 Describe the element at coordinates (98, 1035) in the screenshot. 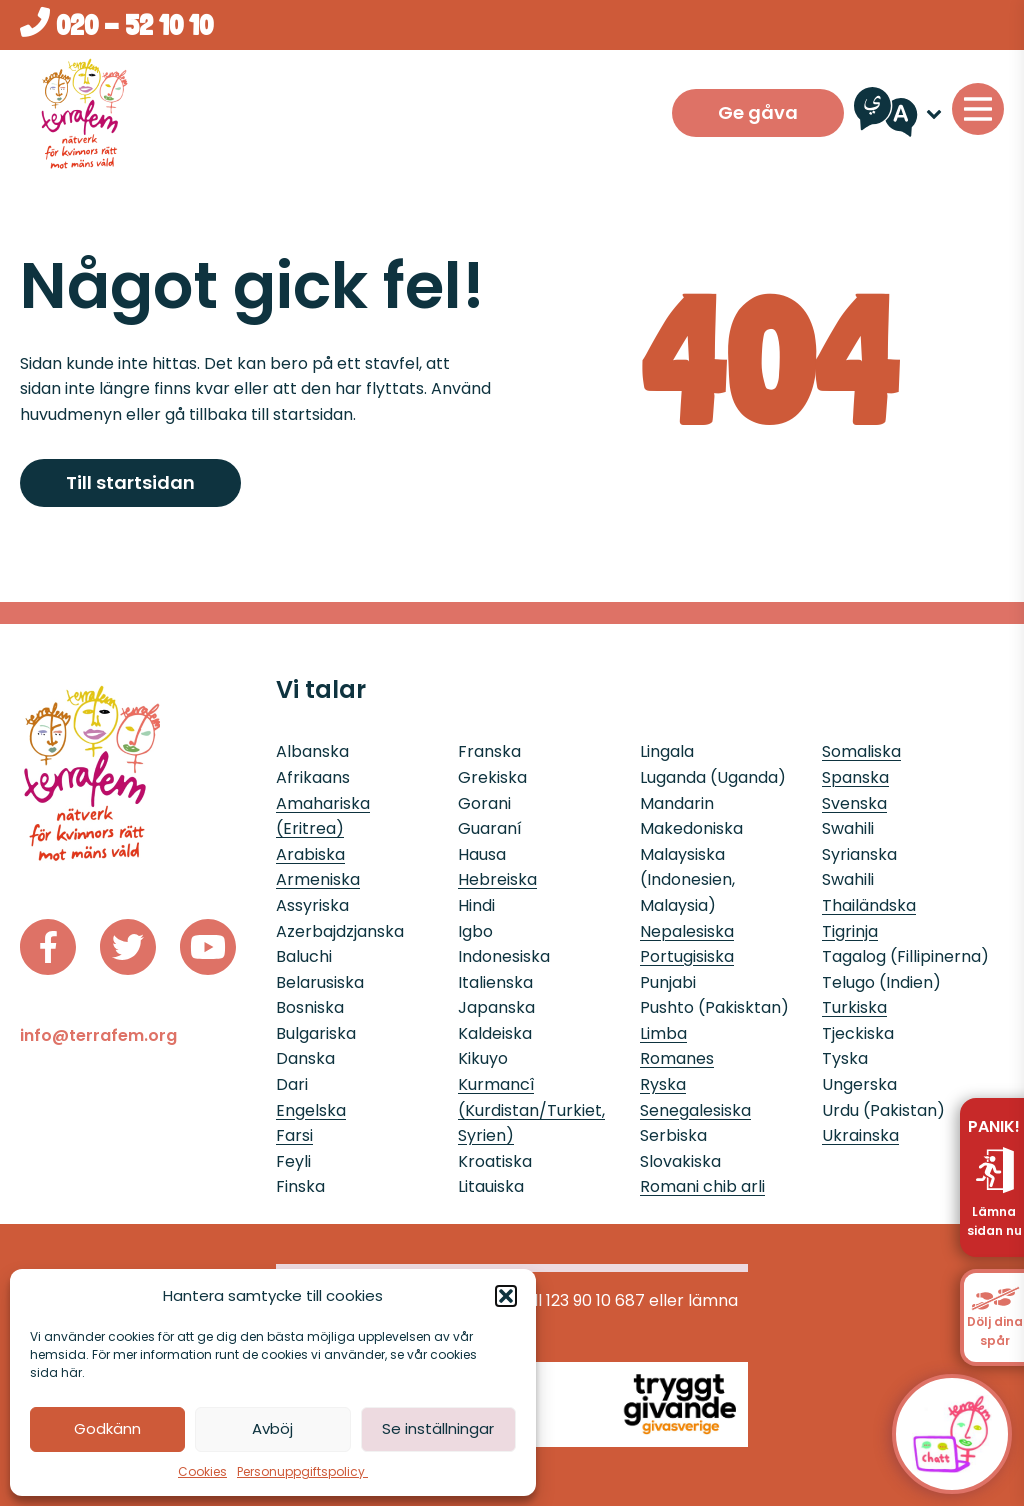

I see `info@terrafem.org` at that location.